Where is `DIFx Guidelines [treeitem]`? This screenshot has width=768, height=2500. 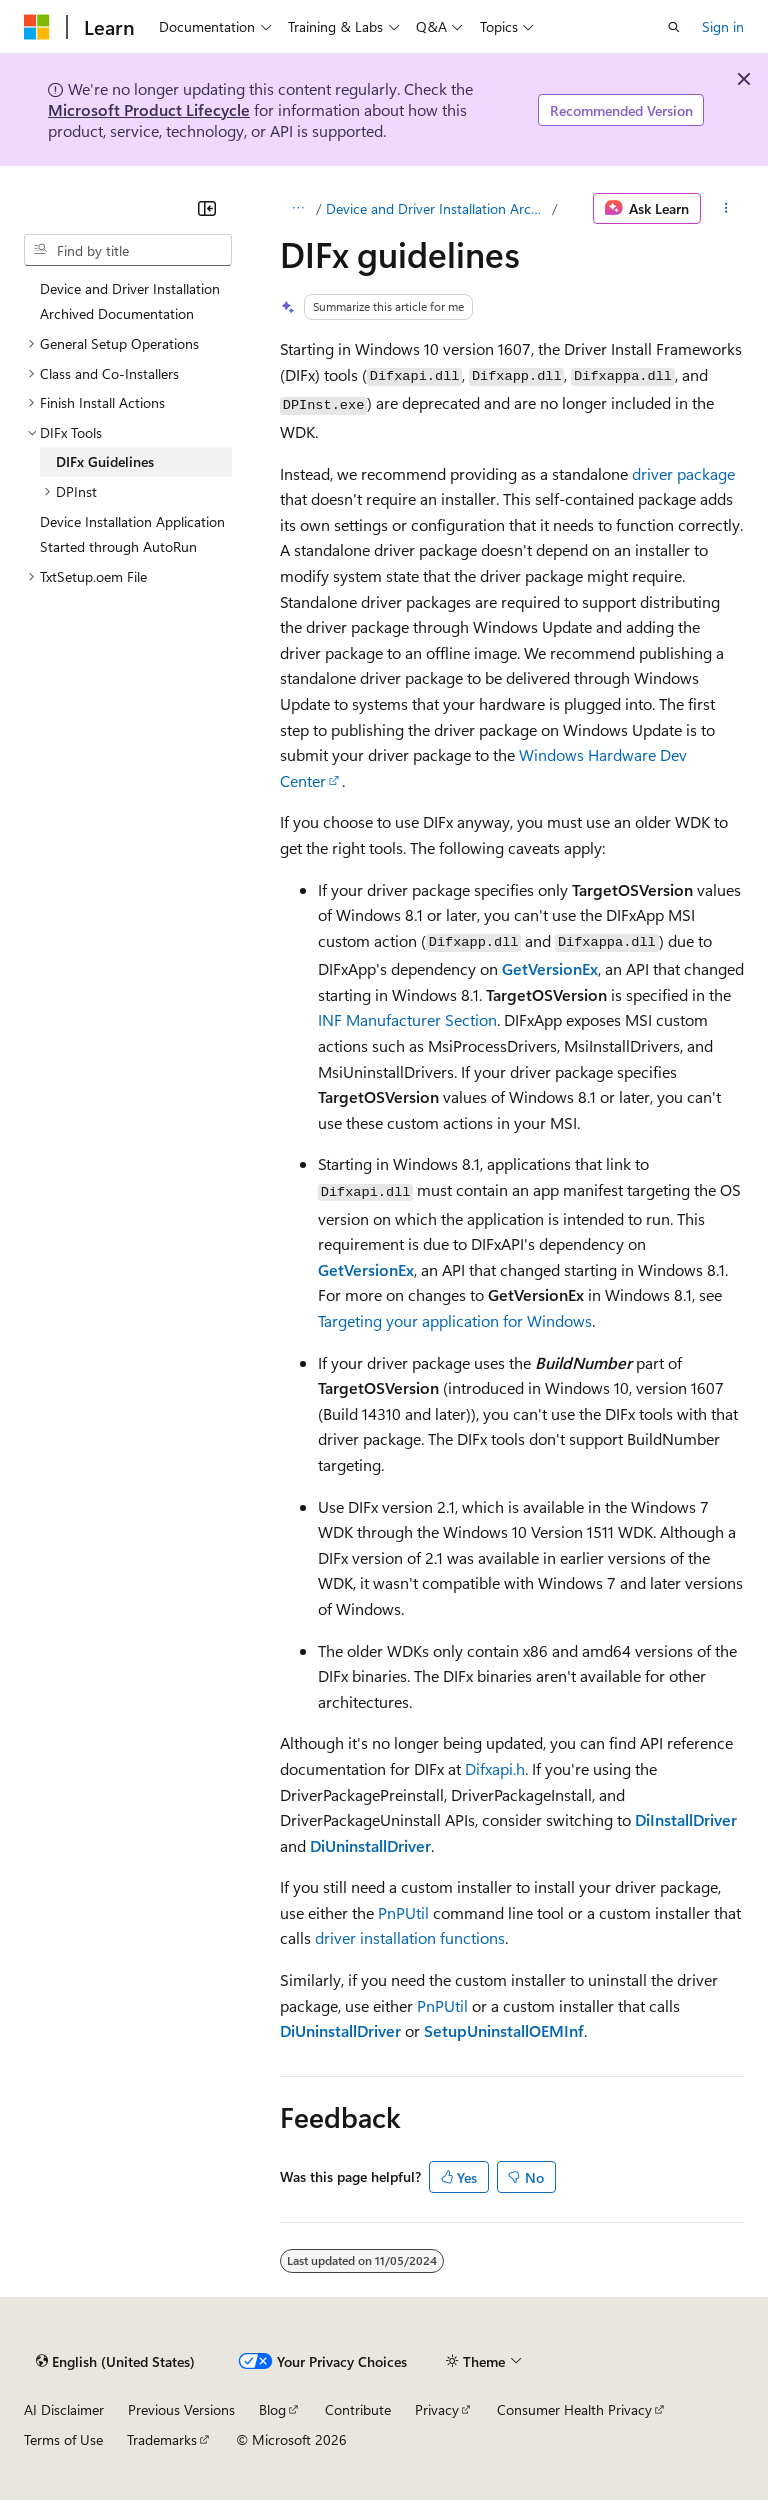 DIFx Guidelines [treeitem] is located at coordinates (105, 461).